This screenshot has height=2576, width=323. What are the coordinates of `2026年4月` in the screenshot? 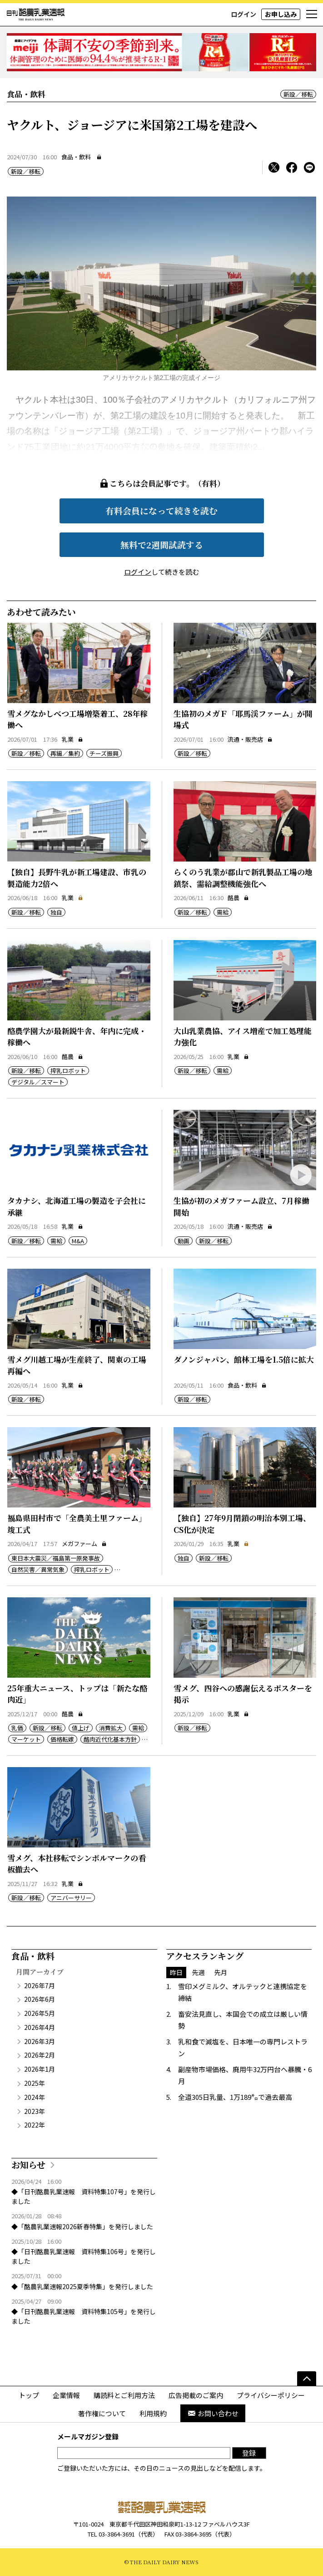 It's located at (39, 2027).